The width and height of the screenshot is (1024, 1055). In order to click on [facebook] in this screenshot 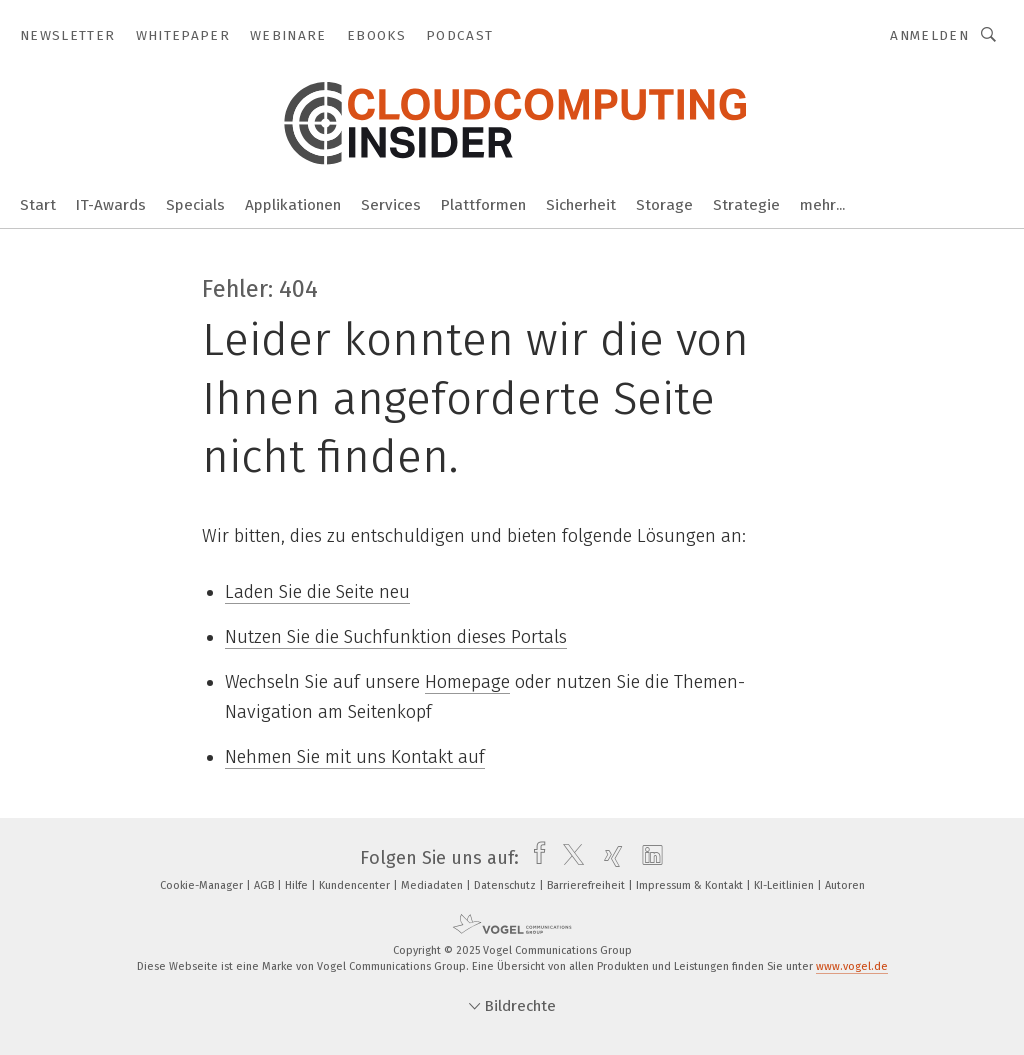, I will do `click(534, 858)`.